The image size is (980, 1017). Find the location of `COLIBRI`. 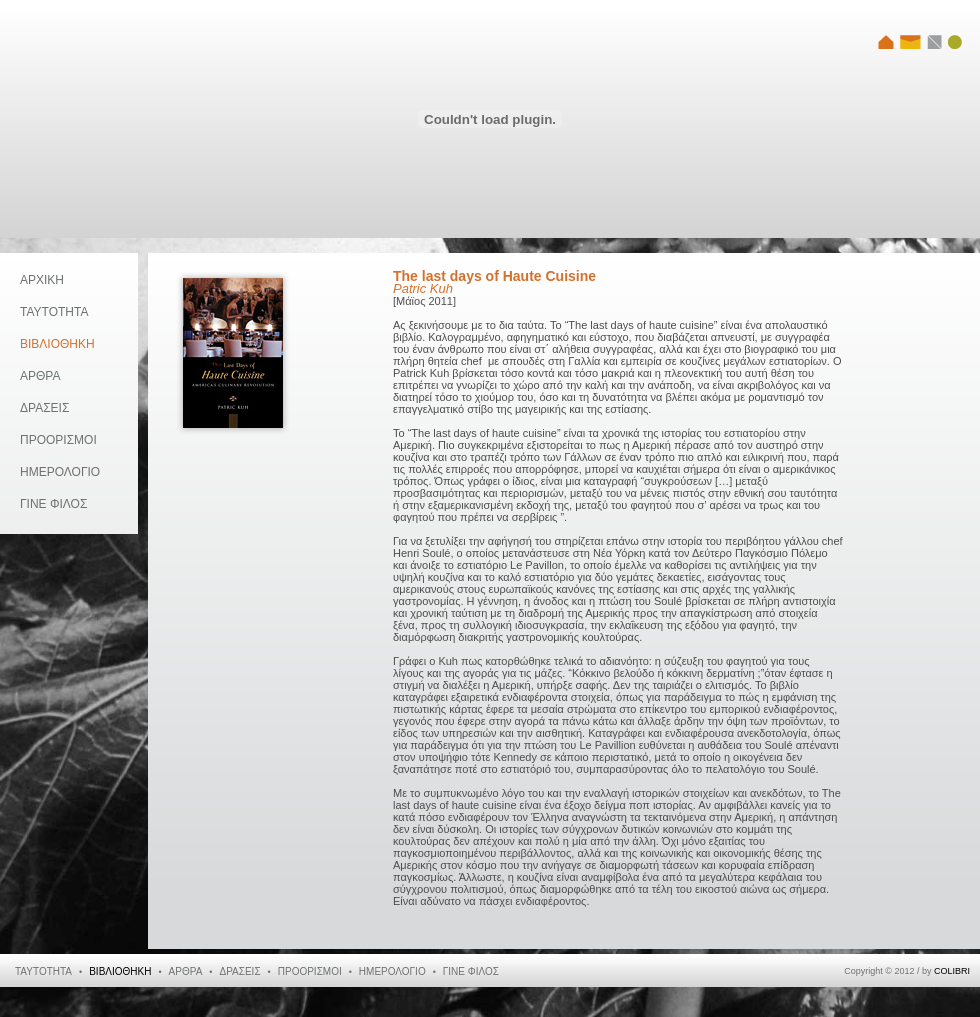

COLIBRI is located at coordinates (952, 971).